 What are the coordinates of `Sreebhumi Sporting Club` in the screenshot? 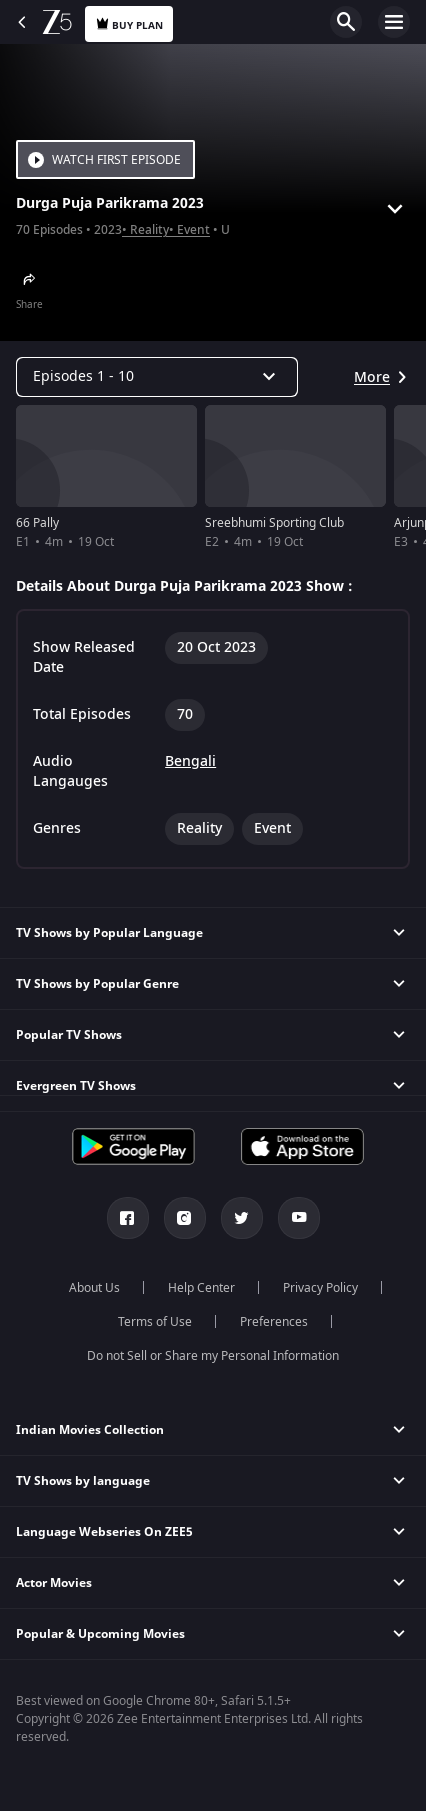 It's located at (274, 523).